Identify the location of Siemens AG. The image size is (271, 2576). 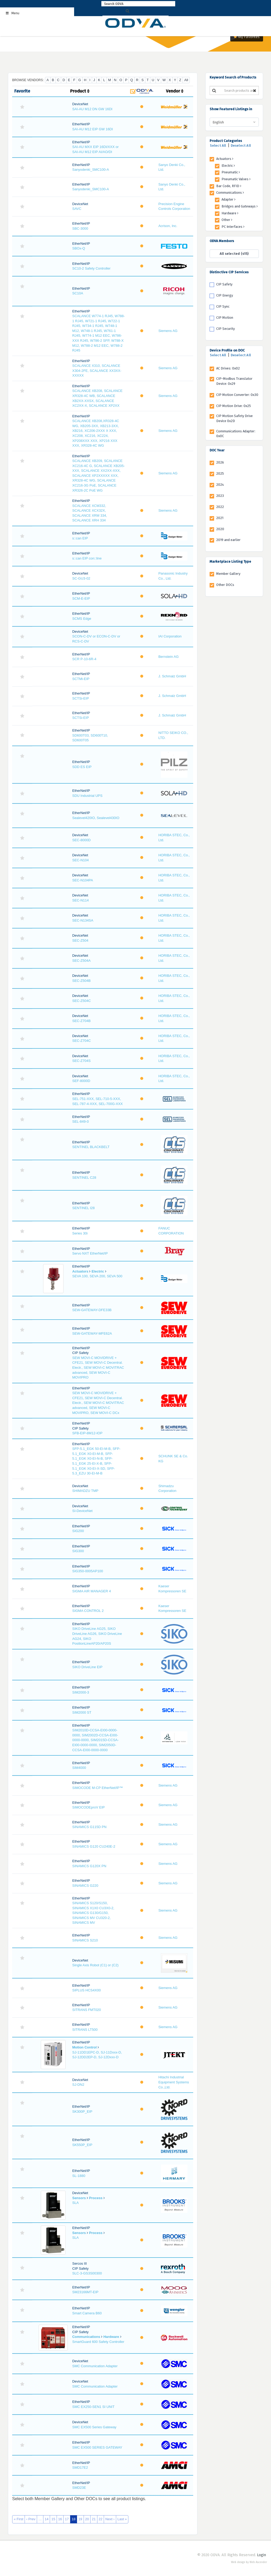
(167, 331).